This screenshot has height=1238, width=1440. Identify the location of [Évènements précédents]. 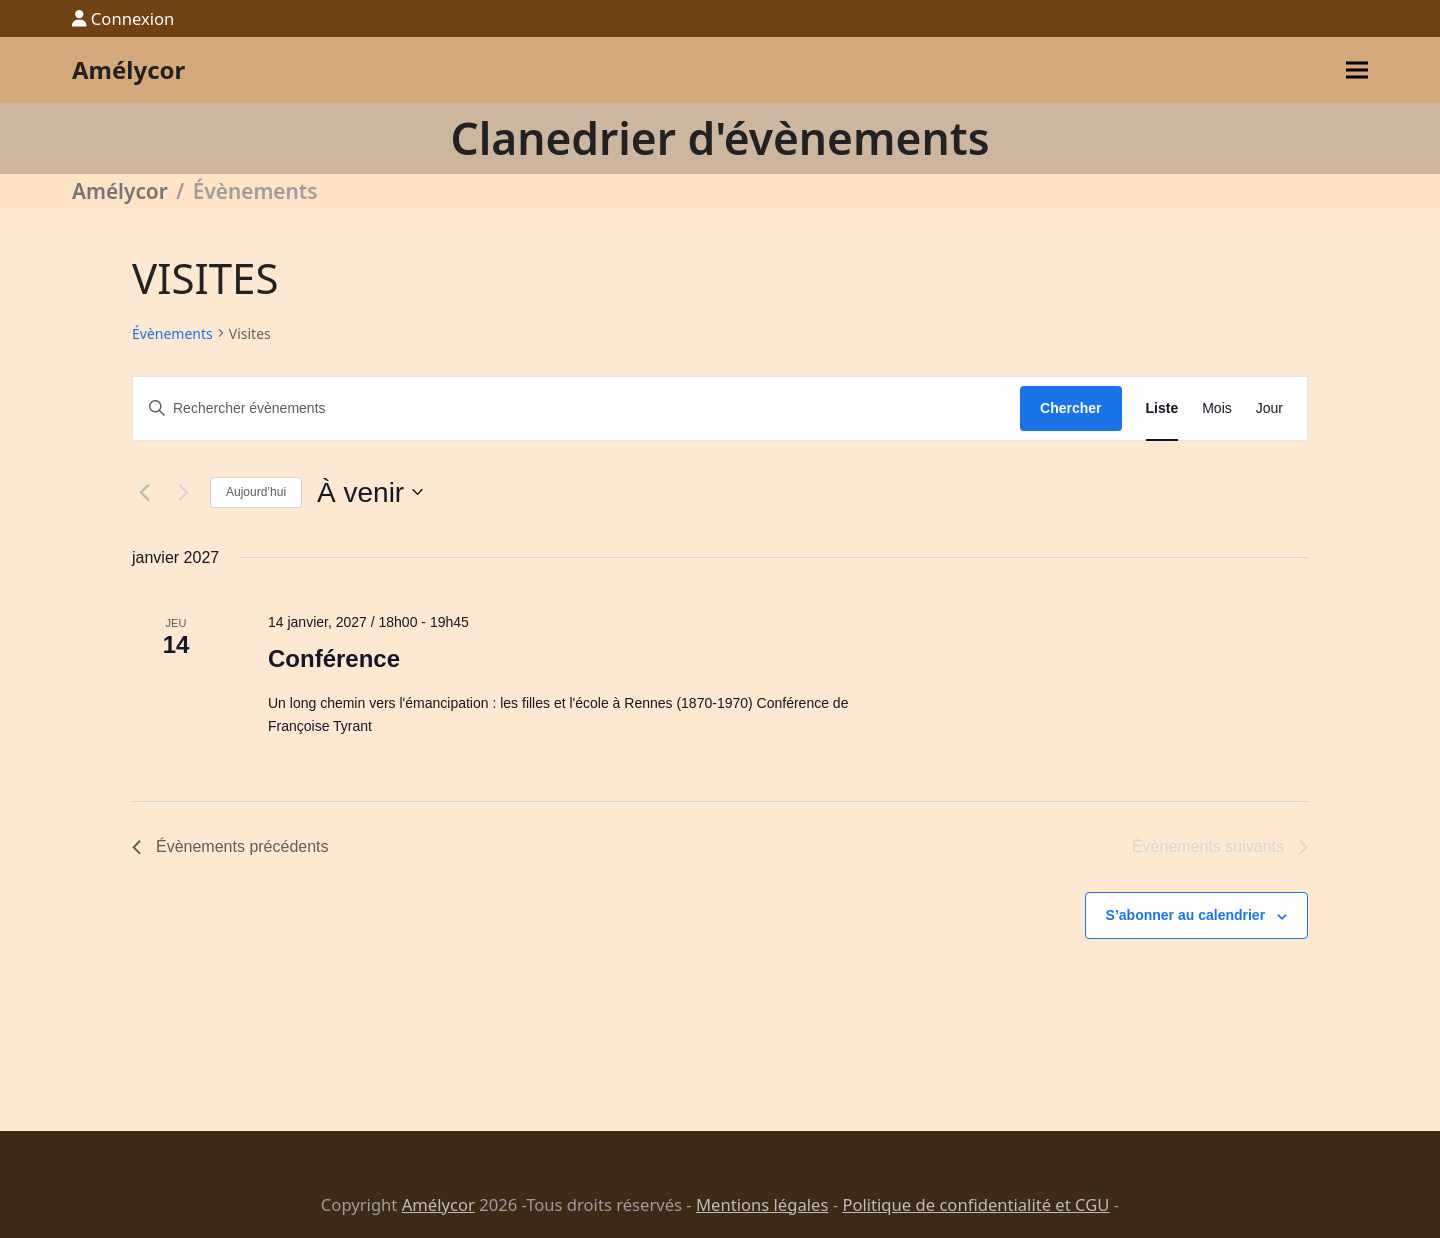
(144, 492).